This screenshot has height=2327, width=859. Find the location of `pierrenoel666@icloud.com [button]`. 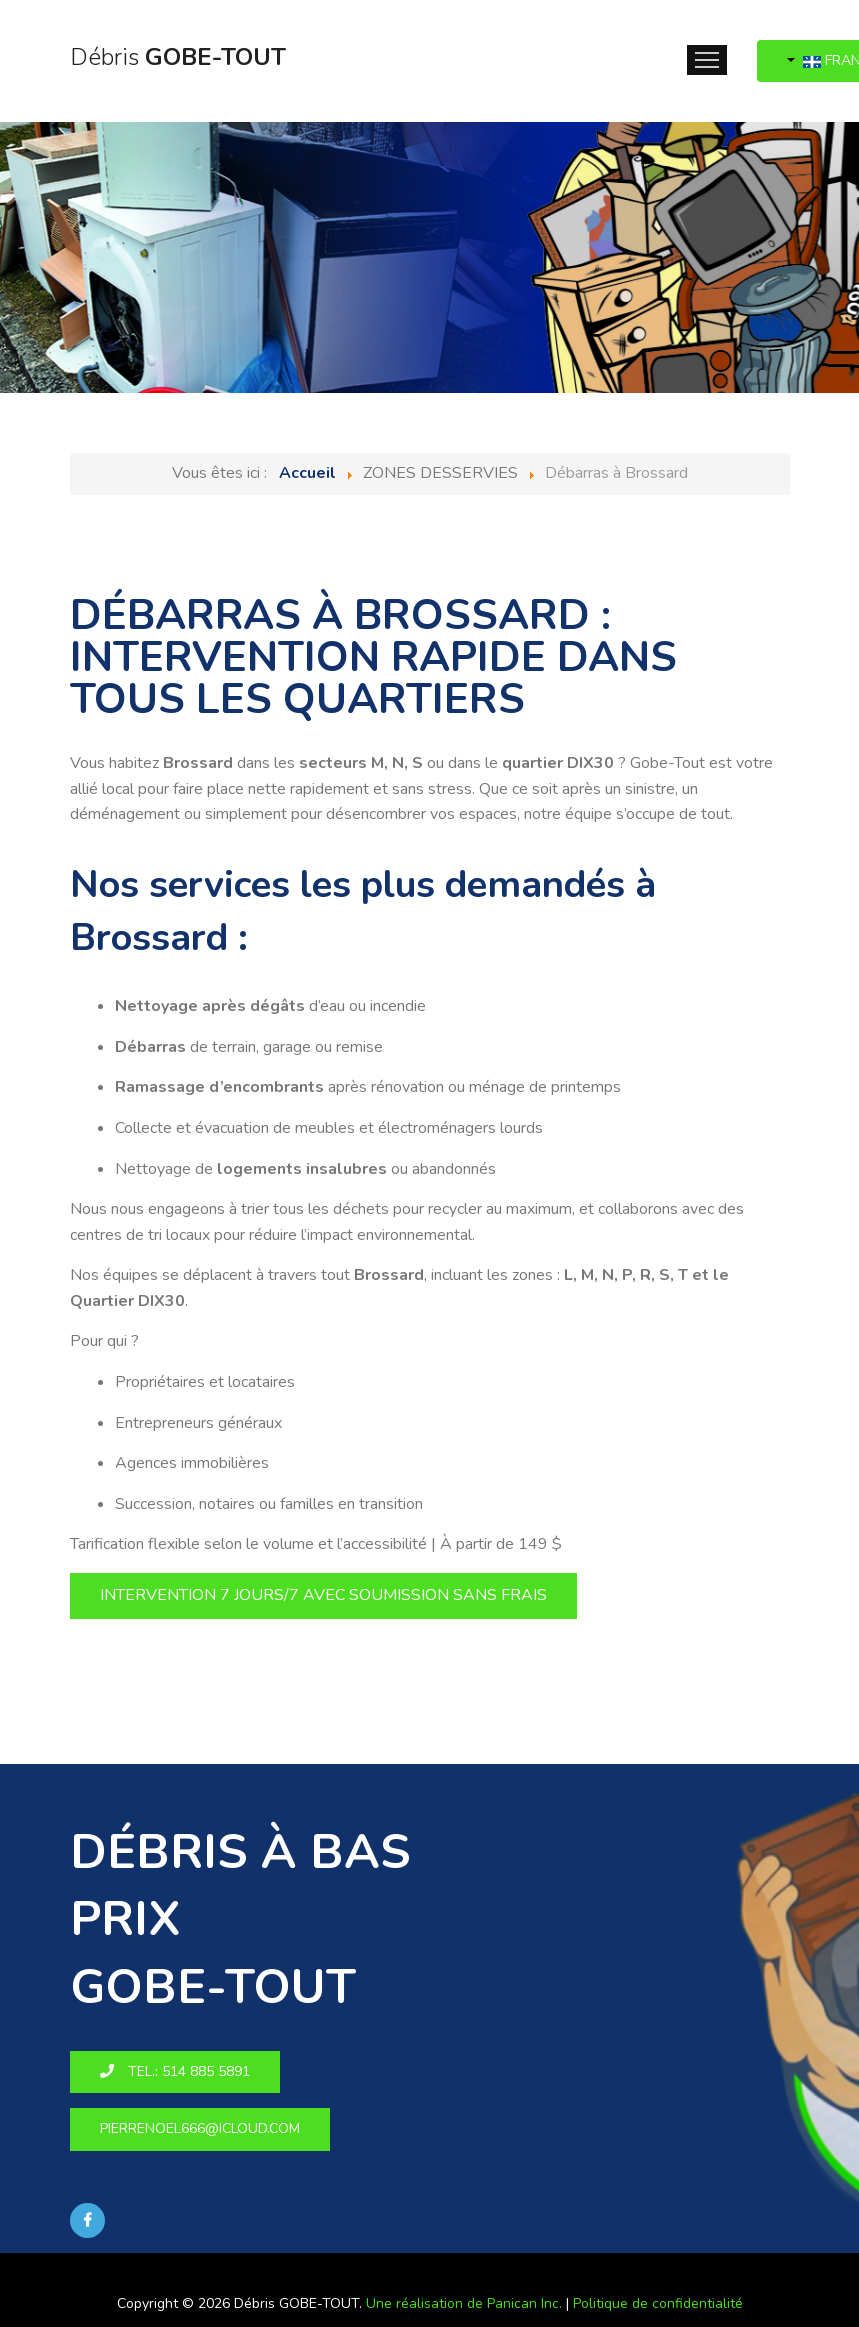

pierrenoel666@icloud.com [button] is located at coordinates (200, 2128).